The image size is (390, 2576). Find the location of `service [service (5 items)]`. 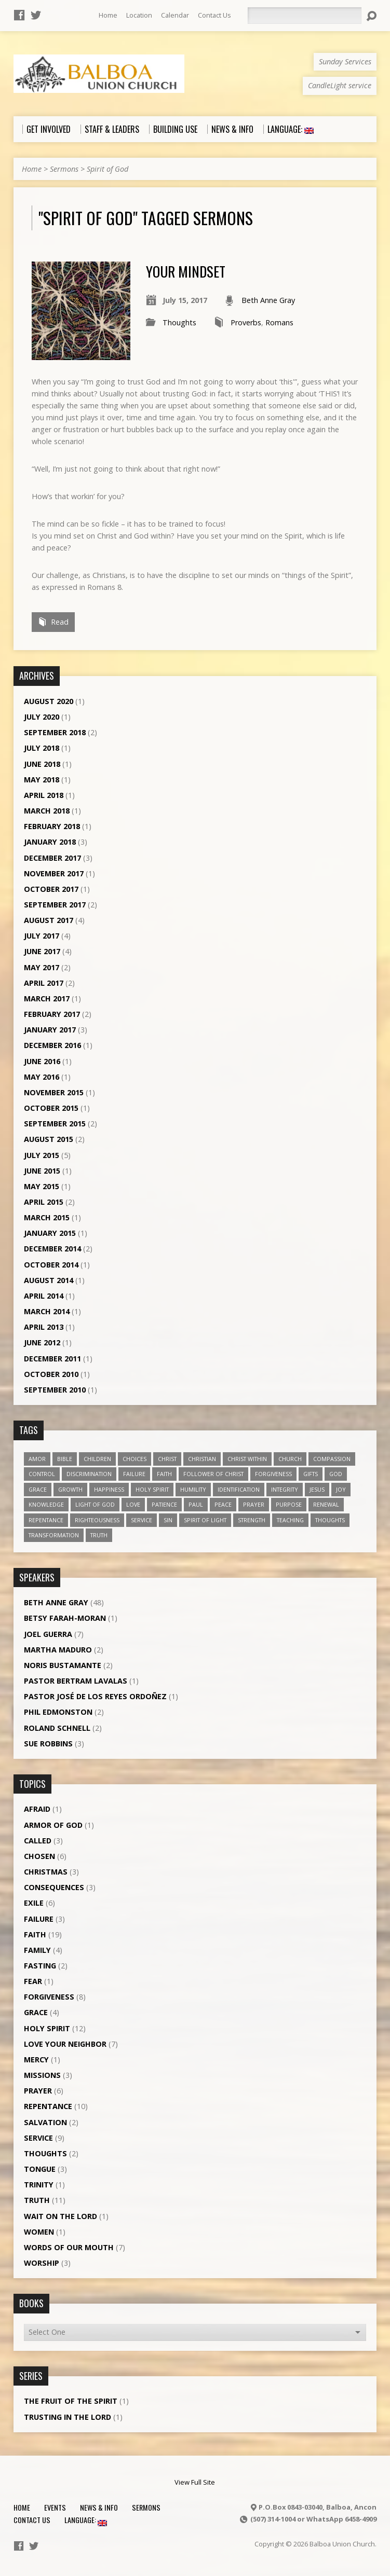

service [service (5 items)] is located at coordinates (141, 1520).